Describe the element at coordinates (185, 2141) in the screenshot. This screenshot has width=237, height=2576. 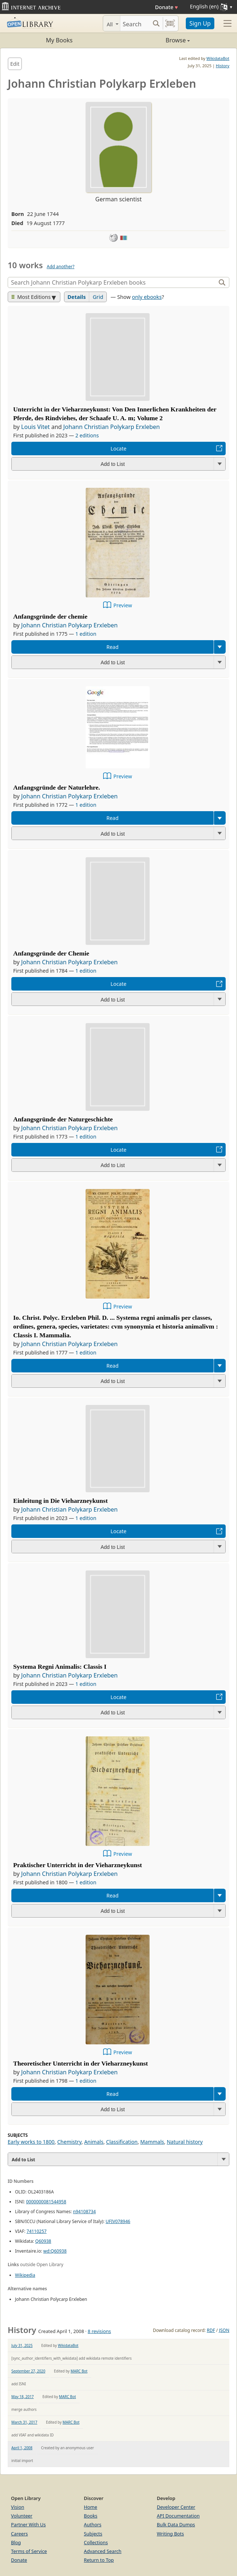
I see `Natural history` at that location.